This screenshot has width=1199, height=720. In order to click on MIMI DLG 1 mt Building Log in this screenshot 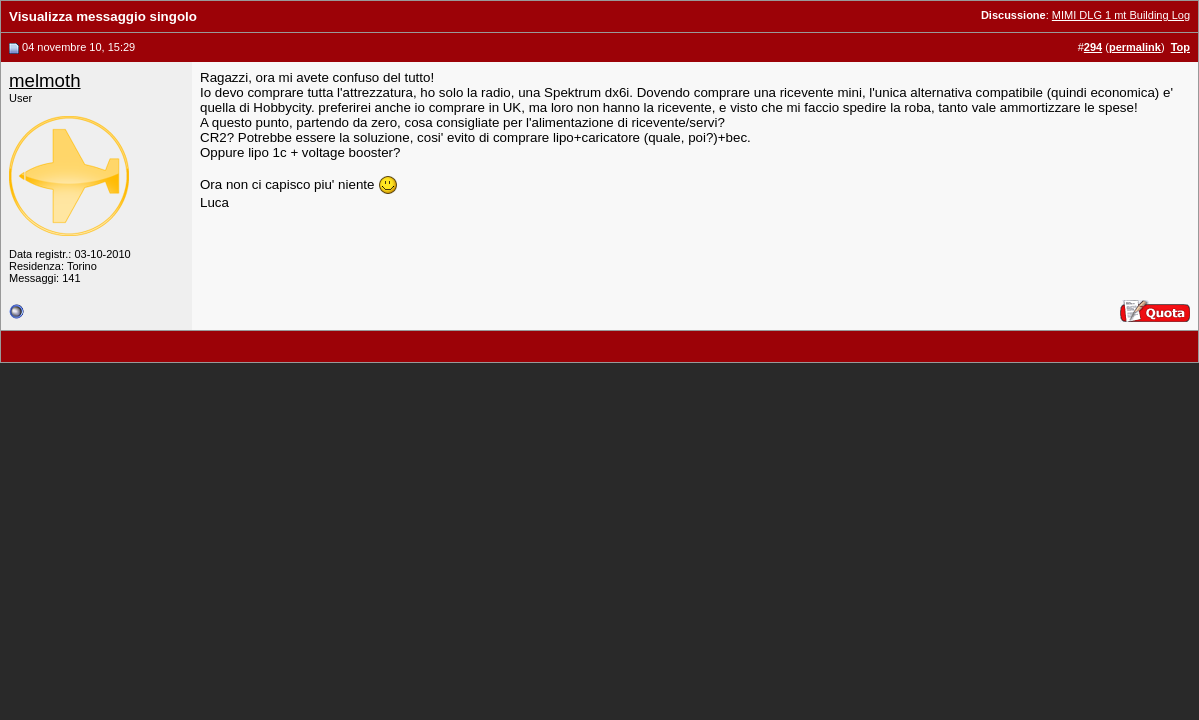, I will do `click(1121, 15)`.